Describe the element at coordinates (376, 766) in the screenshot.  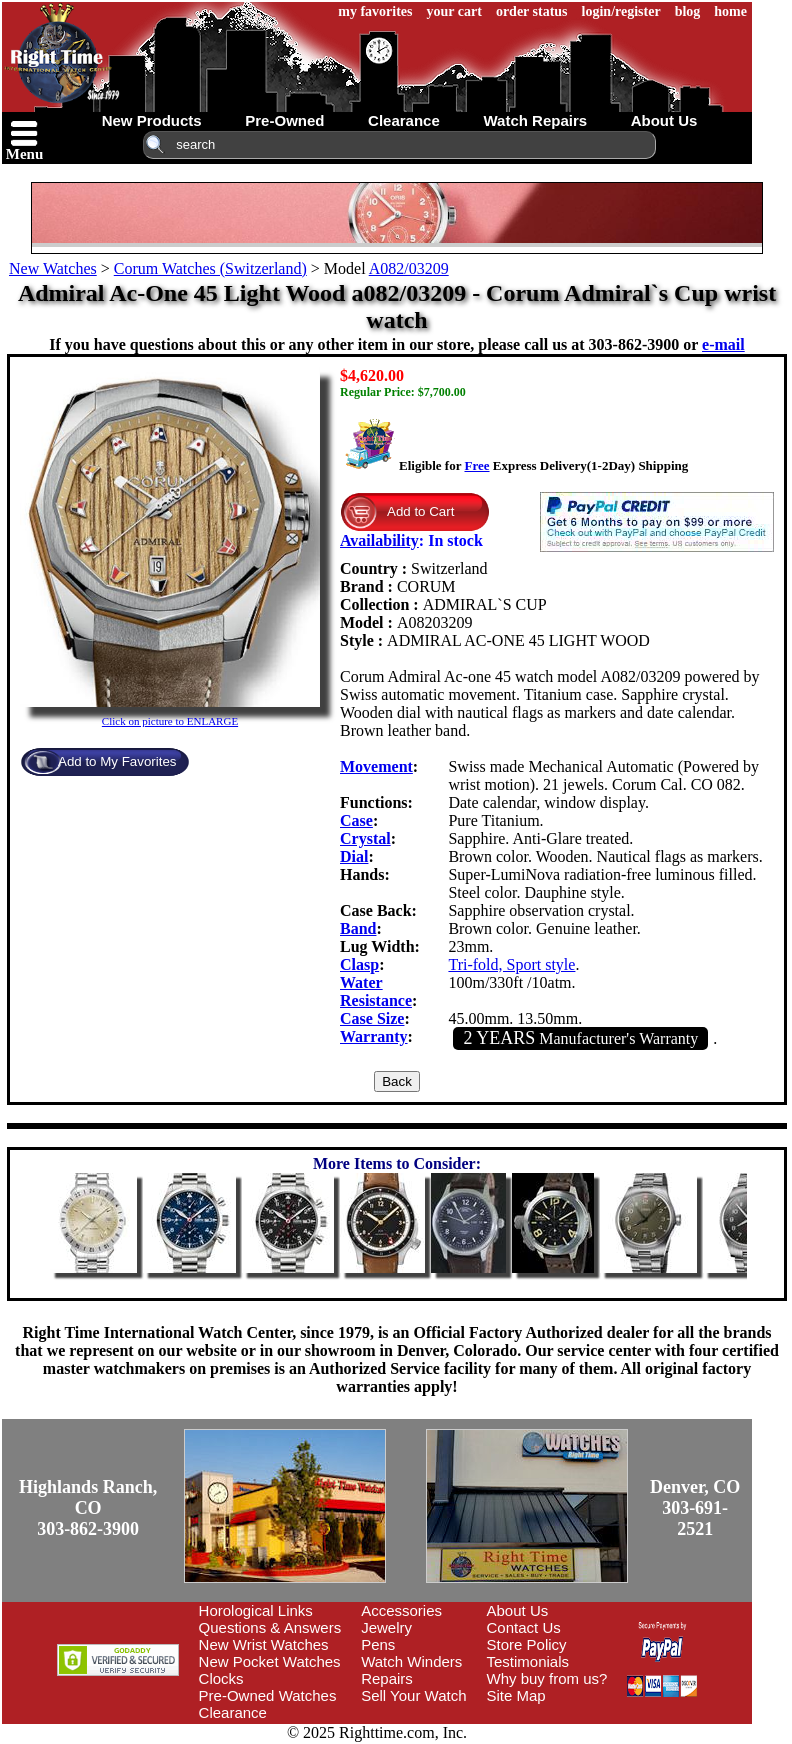
I see `Movement` at that location.